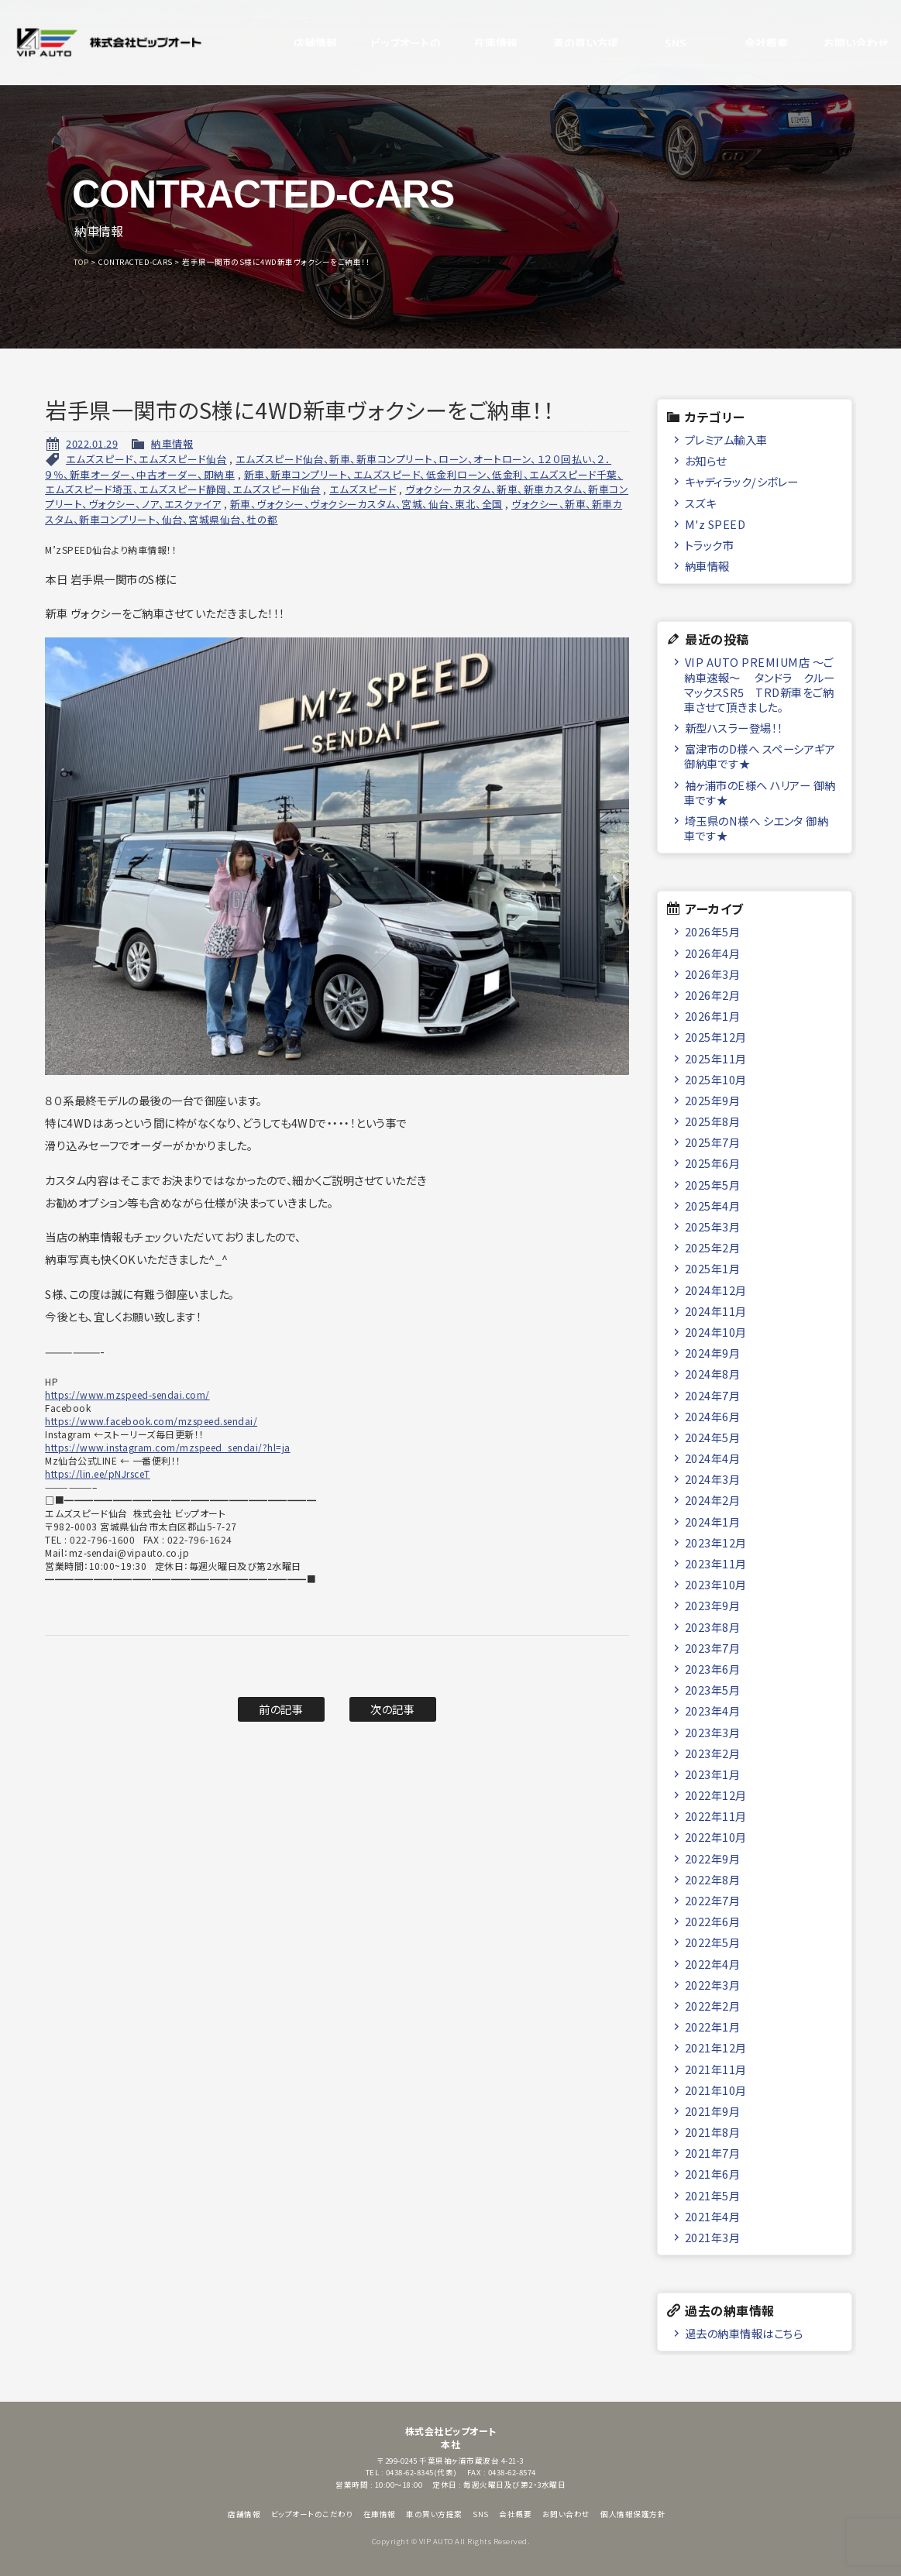  I want to click on 2025年4月, so click(713, 1205).